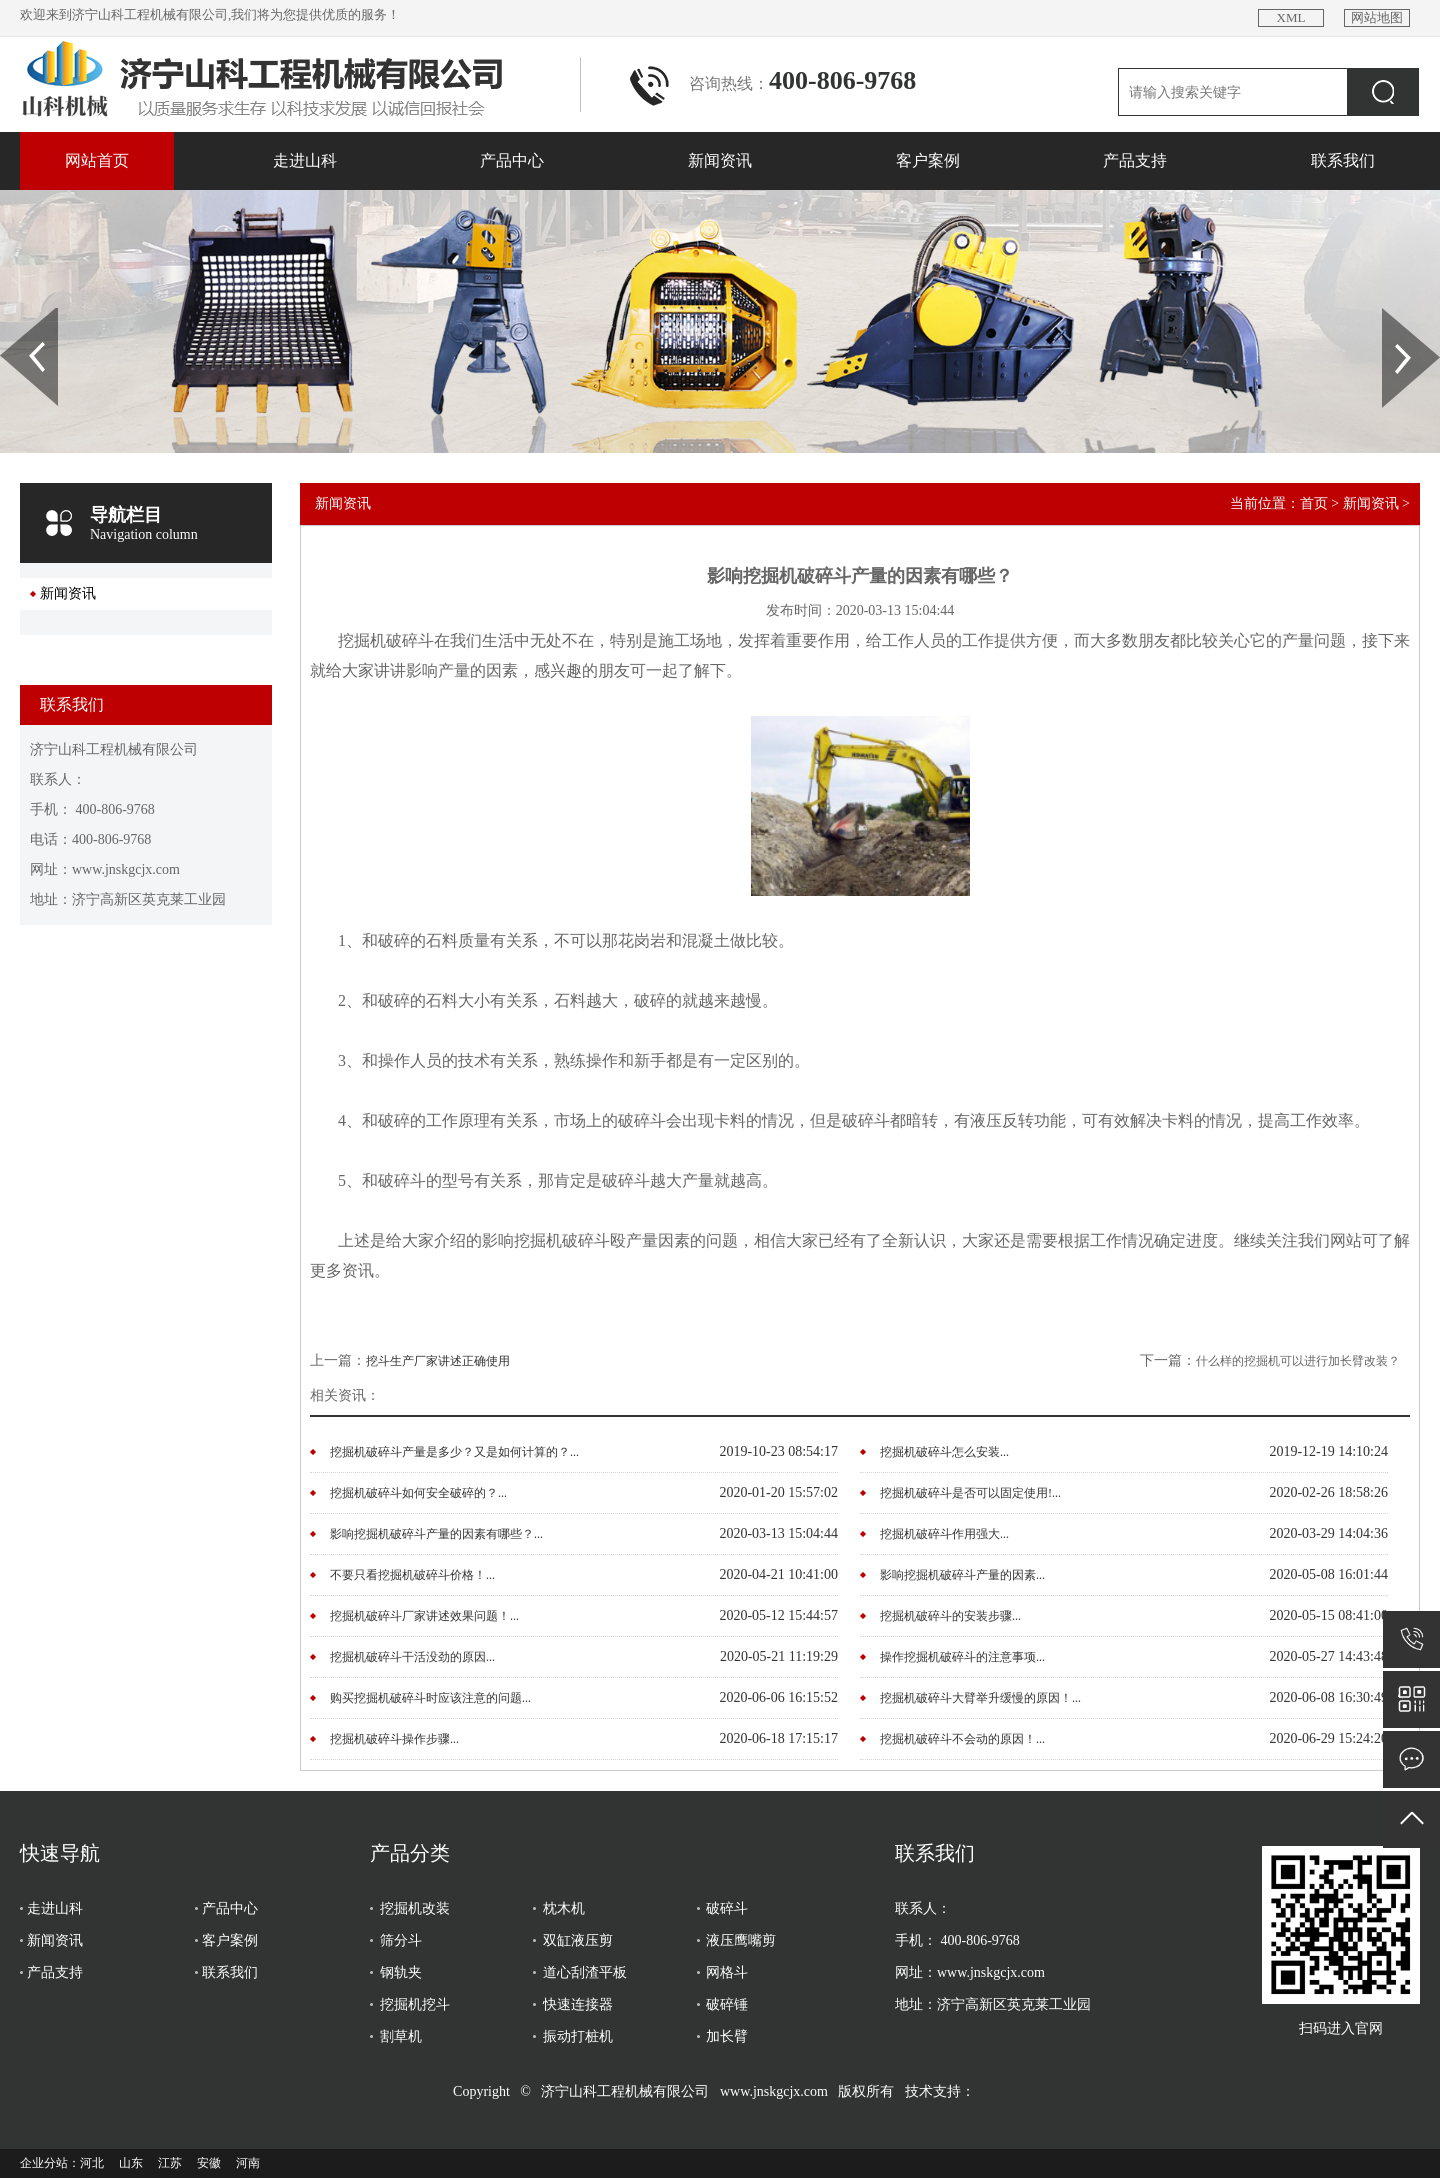 The height and width of the screenshot is (2178, 1440). What do you see at coordinates (438, 1361) in the screenshot?
I see `挖斗生产厂家讲述正确使用` at bounding box center [438, 1361].